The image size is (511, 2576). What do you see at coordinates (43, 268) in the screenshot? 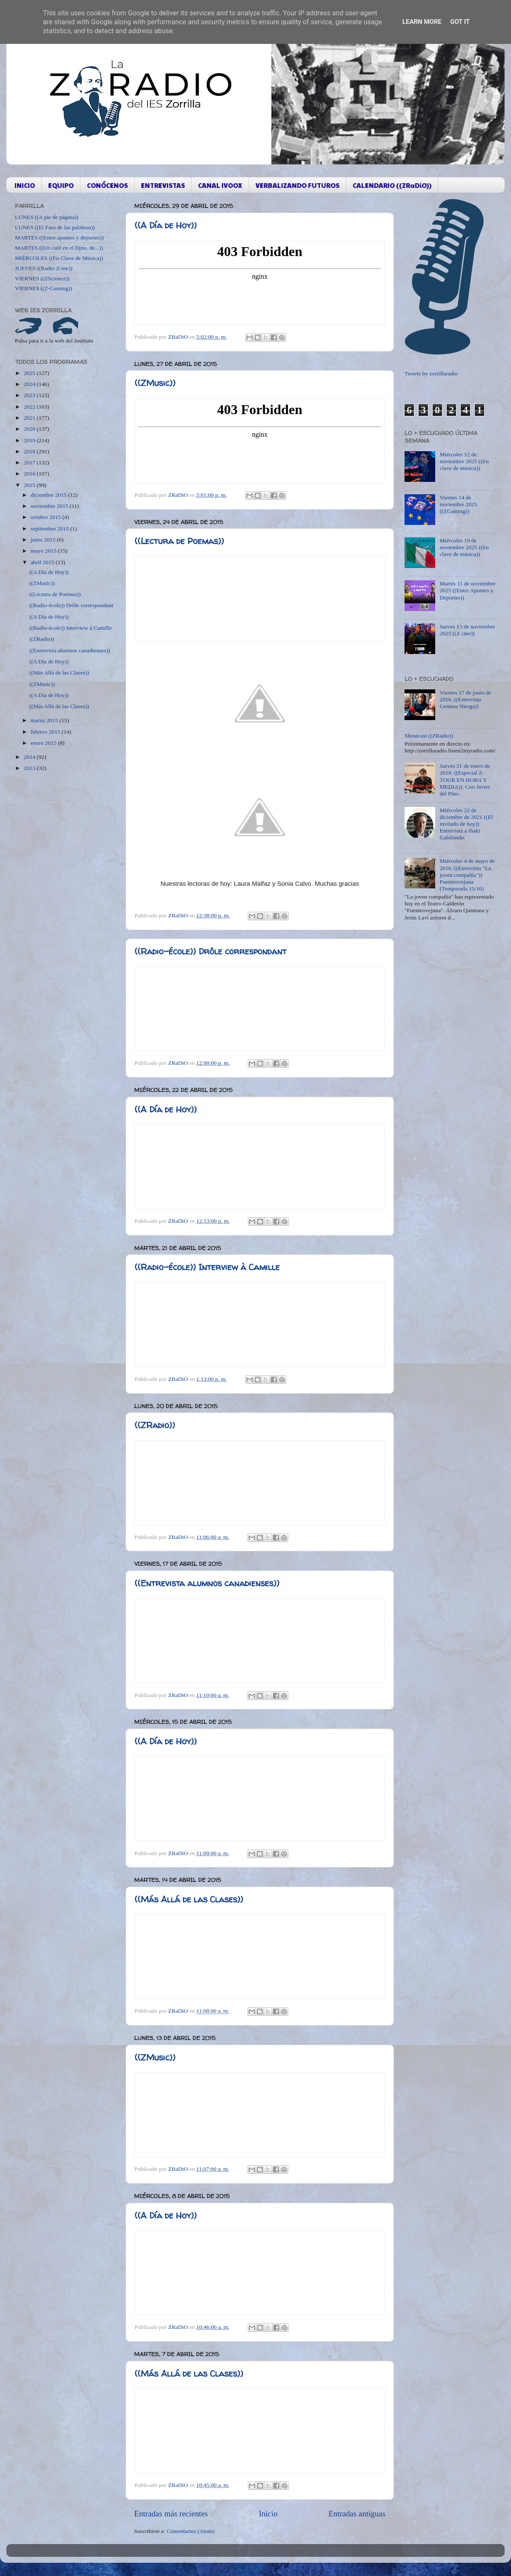
I see `JUEVES ((Radio Z-ine))` at bounding box center [43, 268].